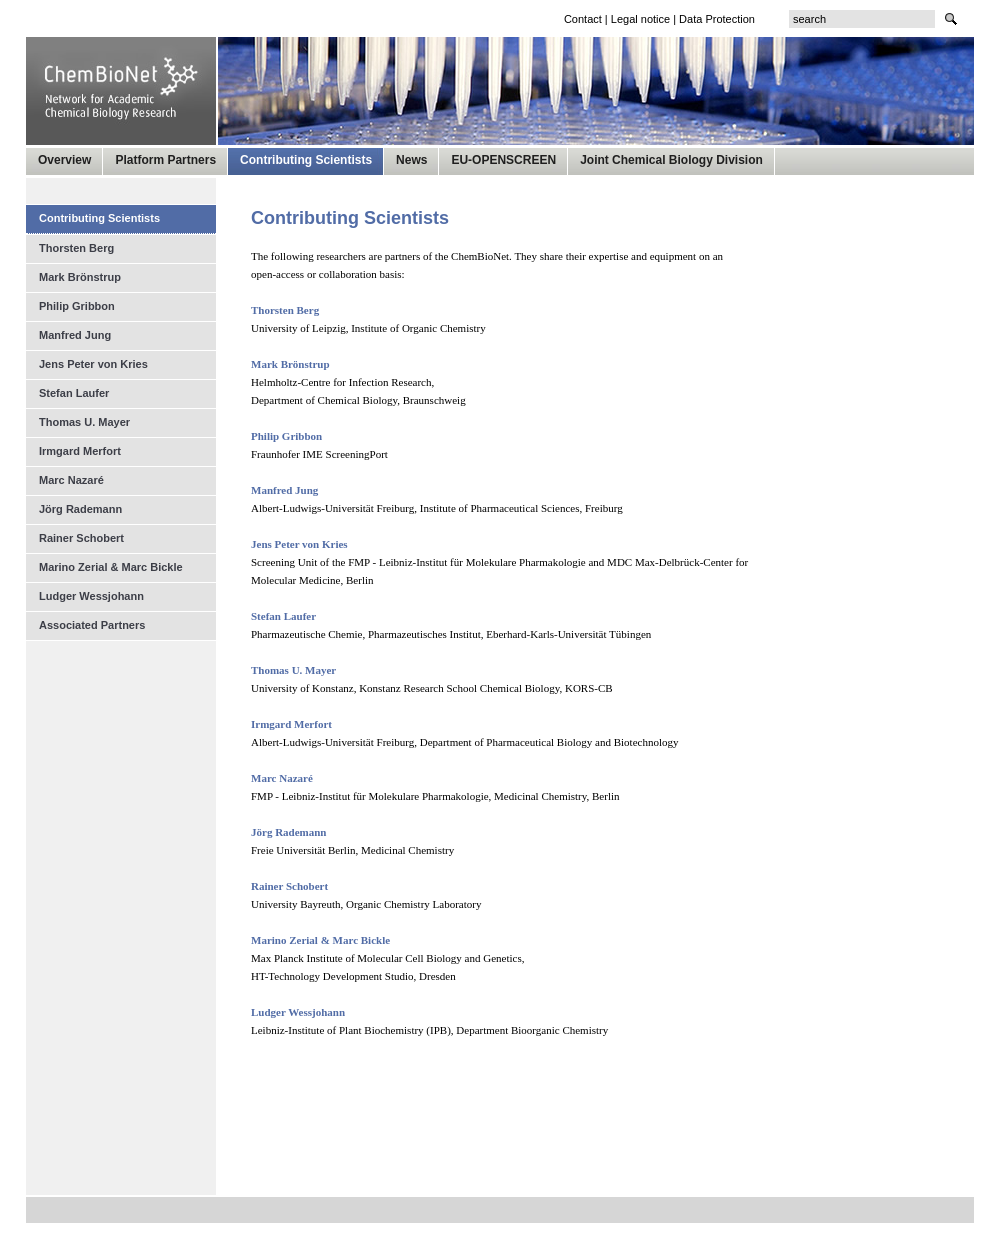 Image resolution: width=1000 pixels, height=1233 pixels. What do you see at coordinates (640, 19) in the screenshot?
I see `Legal notice` at bounding box center [640, 19].